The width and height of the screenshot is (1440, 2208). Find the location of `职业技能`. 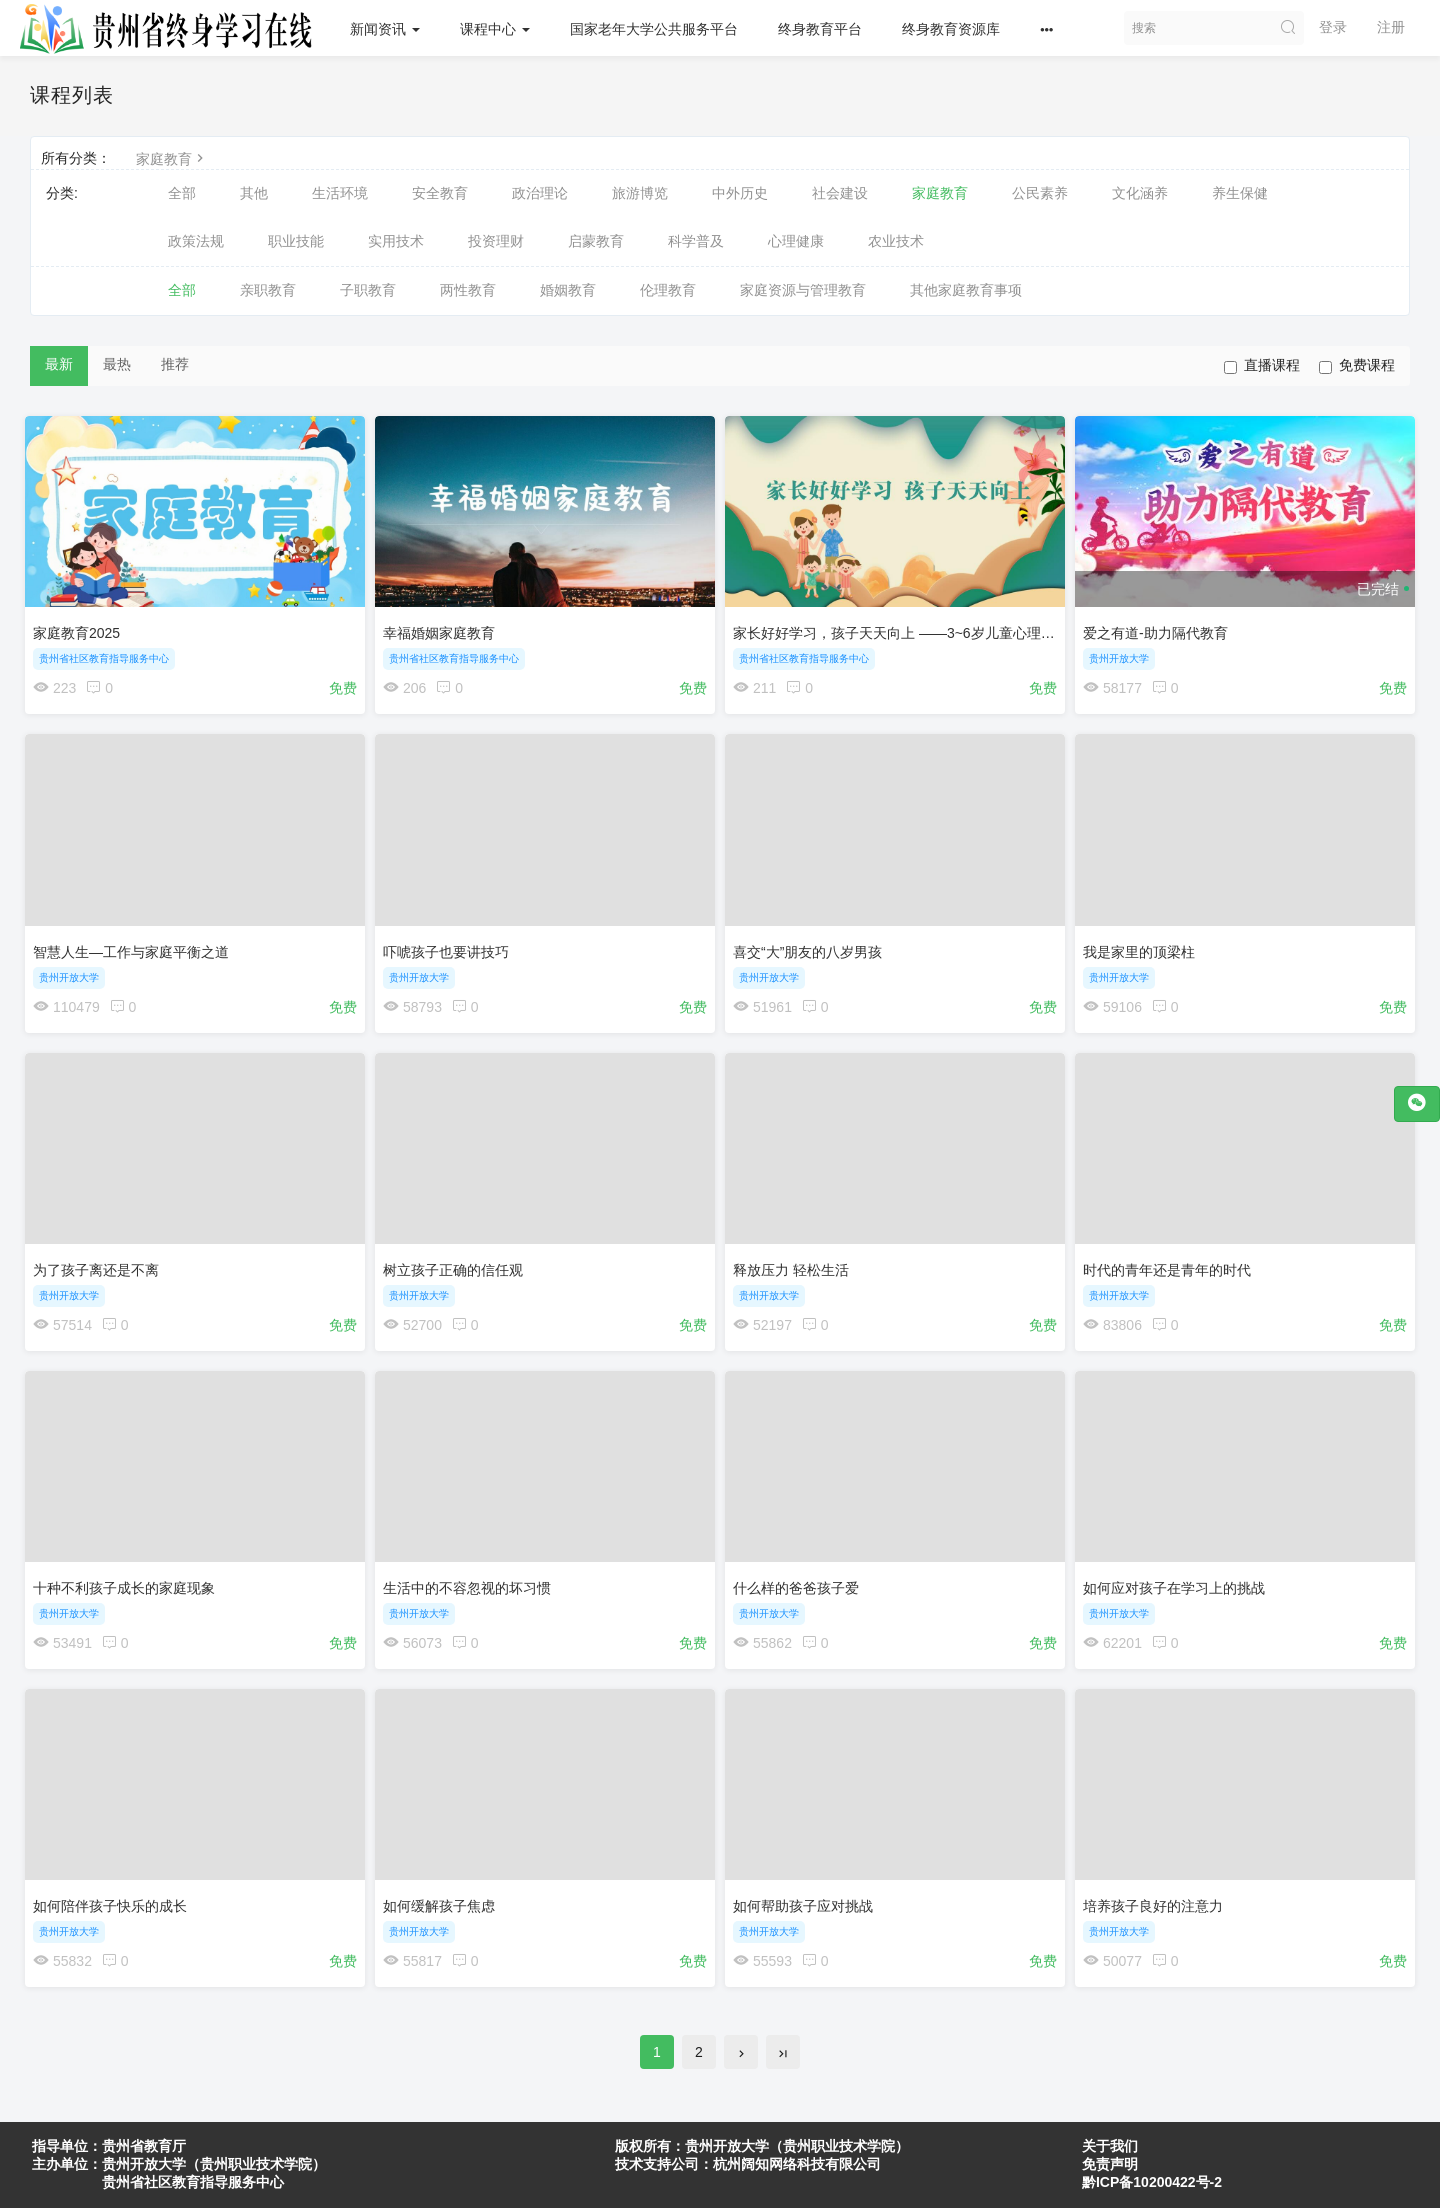

职业技能 is located at coordinates (296, 241).